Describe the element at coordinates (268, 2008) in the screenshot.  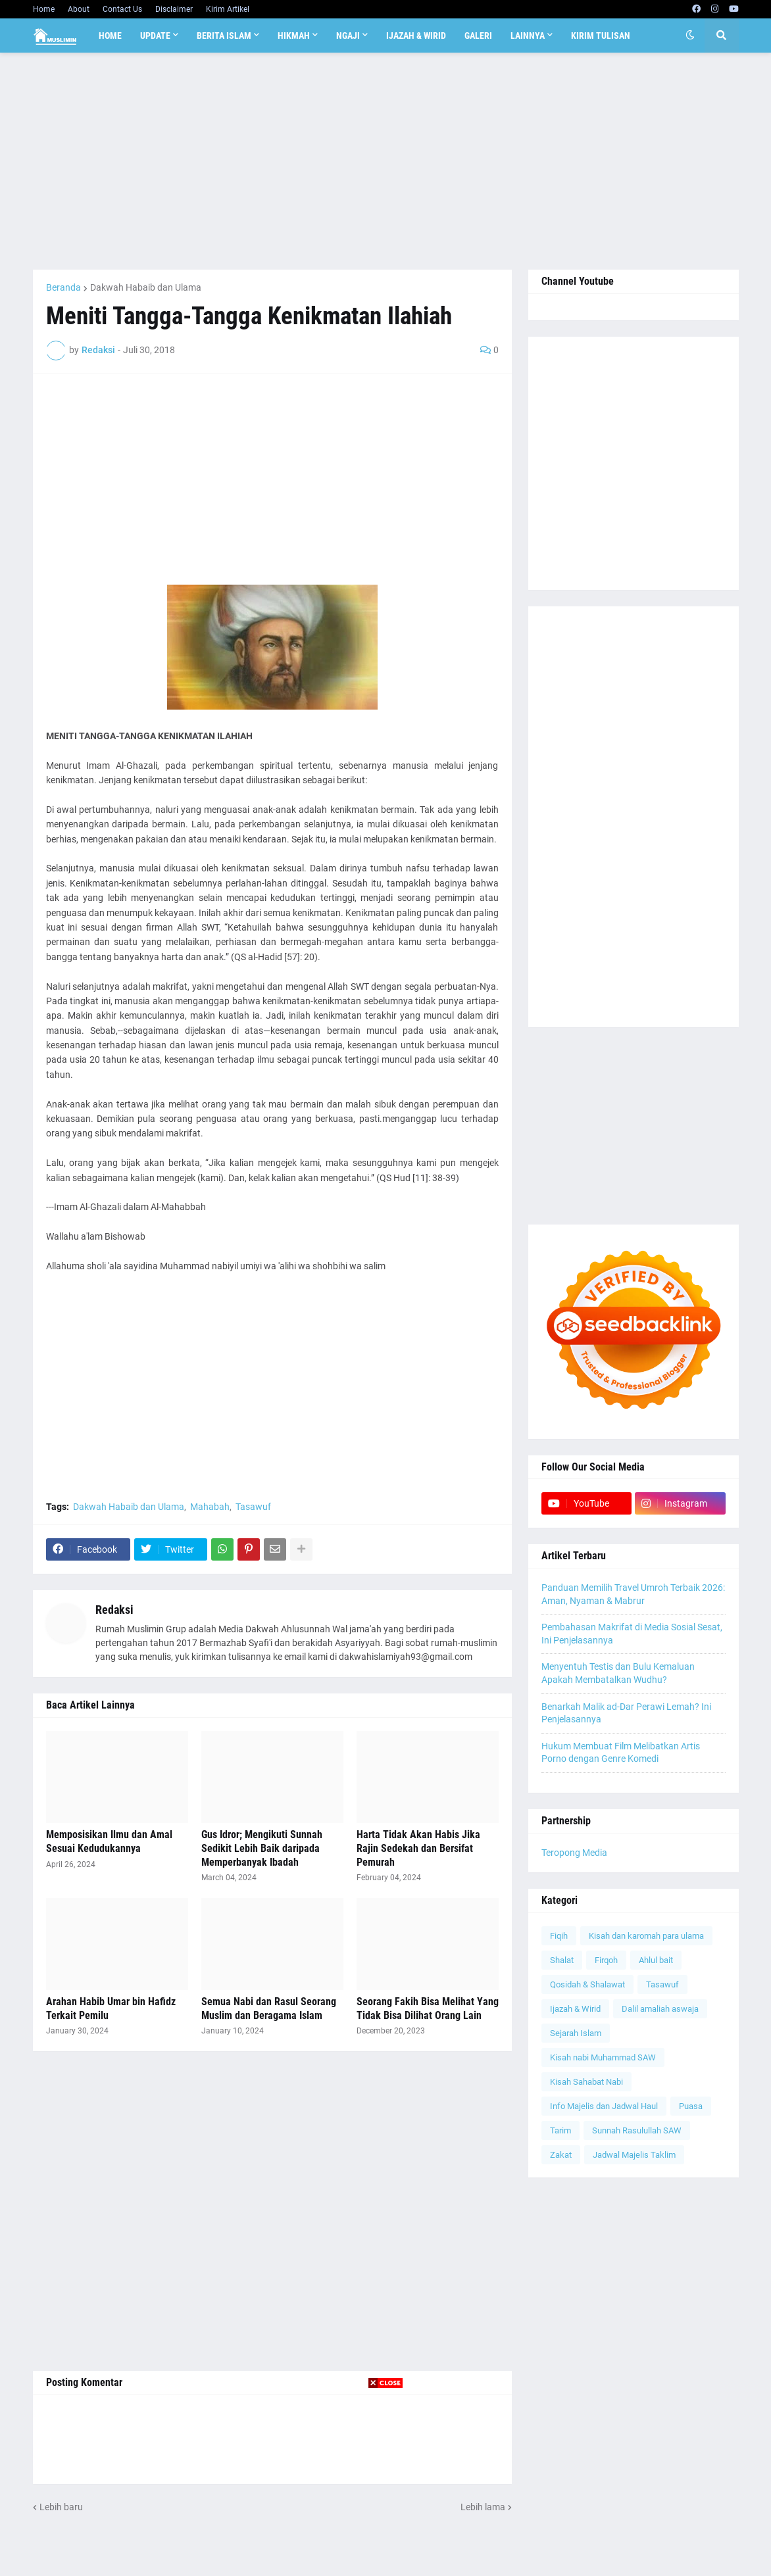
I see `Semua Nabi dan Rasul Seorang Muslim dan Beragama Islam` at that location.